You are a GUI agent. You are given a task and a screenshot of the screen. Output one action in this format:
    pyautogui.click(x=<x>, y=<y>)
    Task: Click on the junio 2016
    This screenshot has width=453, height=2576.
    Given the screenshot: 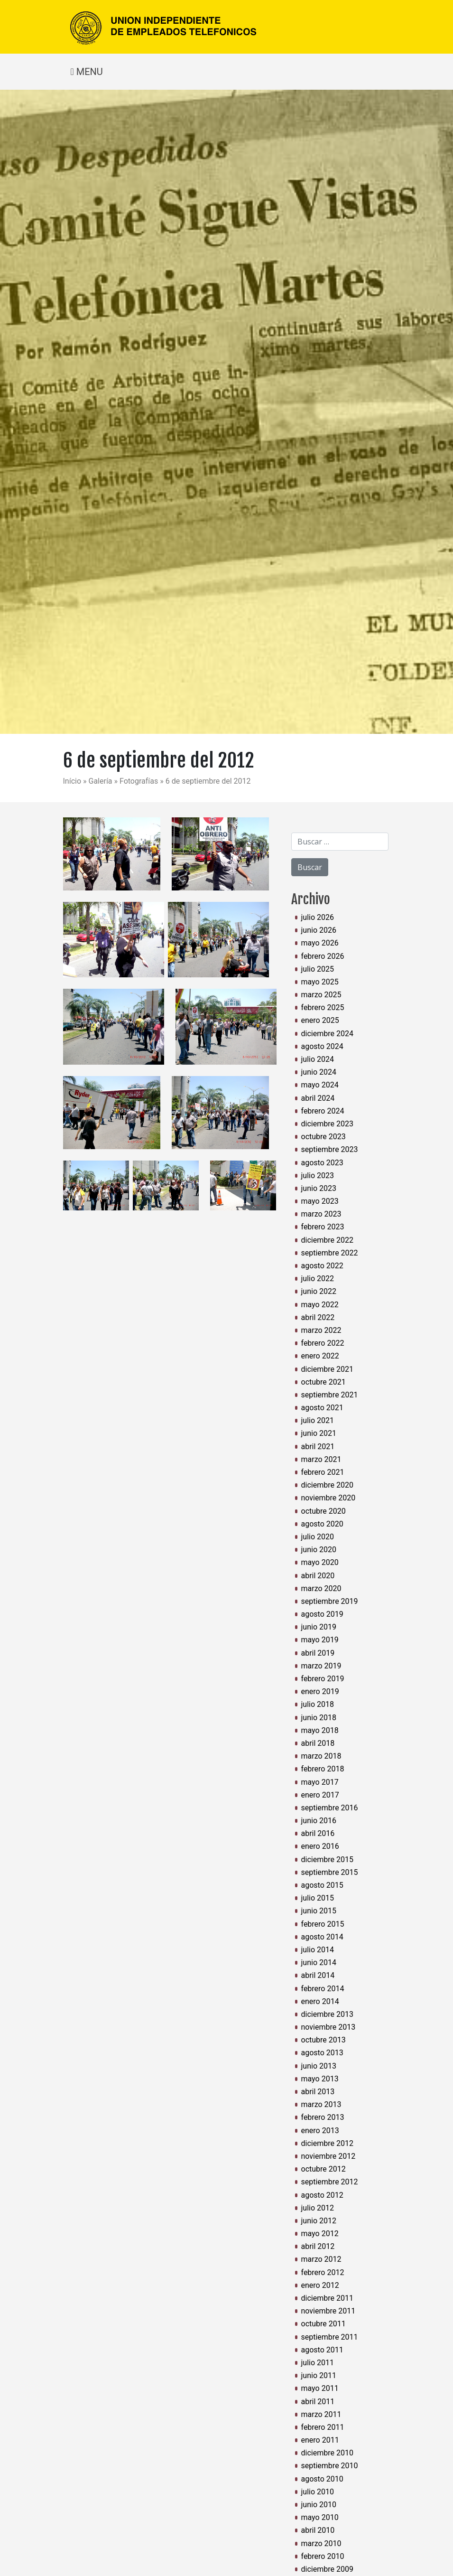 What is the action you would take?
    pyautogui.click(x=318, y=1820)
    